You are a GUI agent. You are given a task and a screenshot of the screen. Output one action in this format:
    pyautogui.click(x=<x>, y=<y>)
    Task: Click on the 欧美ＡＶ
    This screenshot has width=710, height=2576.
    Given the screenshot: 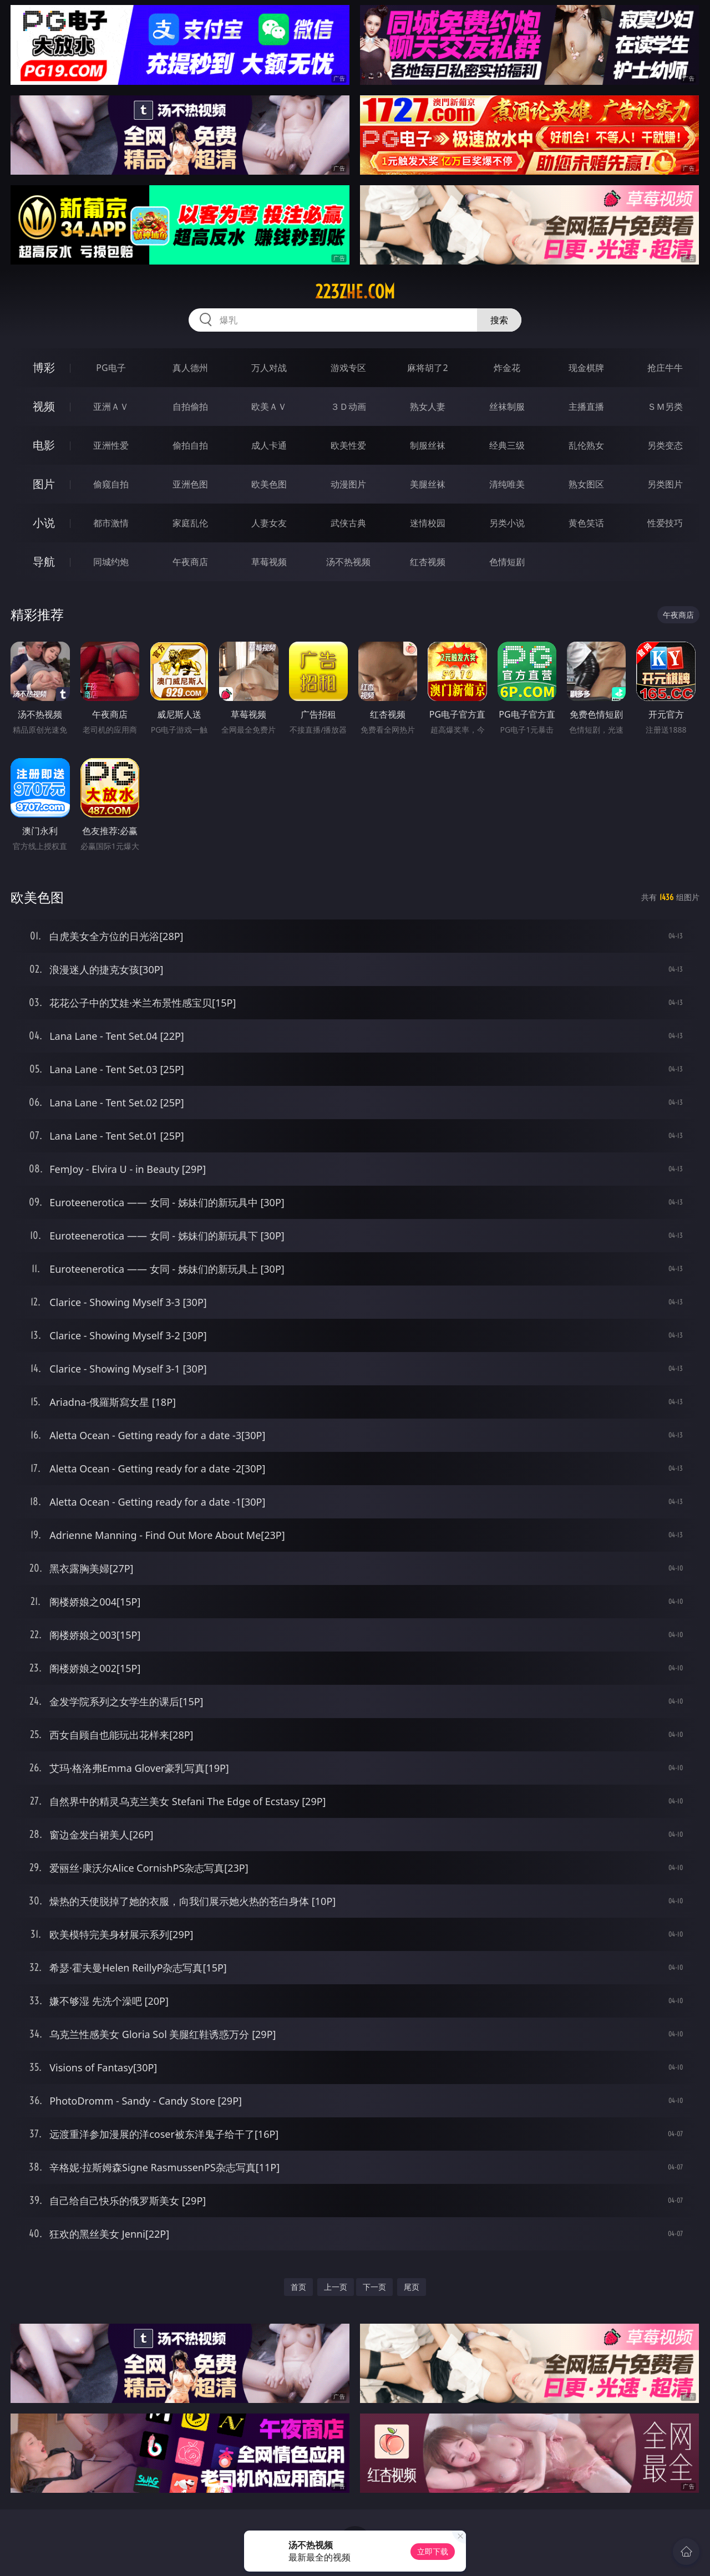 What is the action you would take?
    pyautogui.click(x=269, y=406)
    